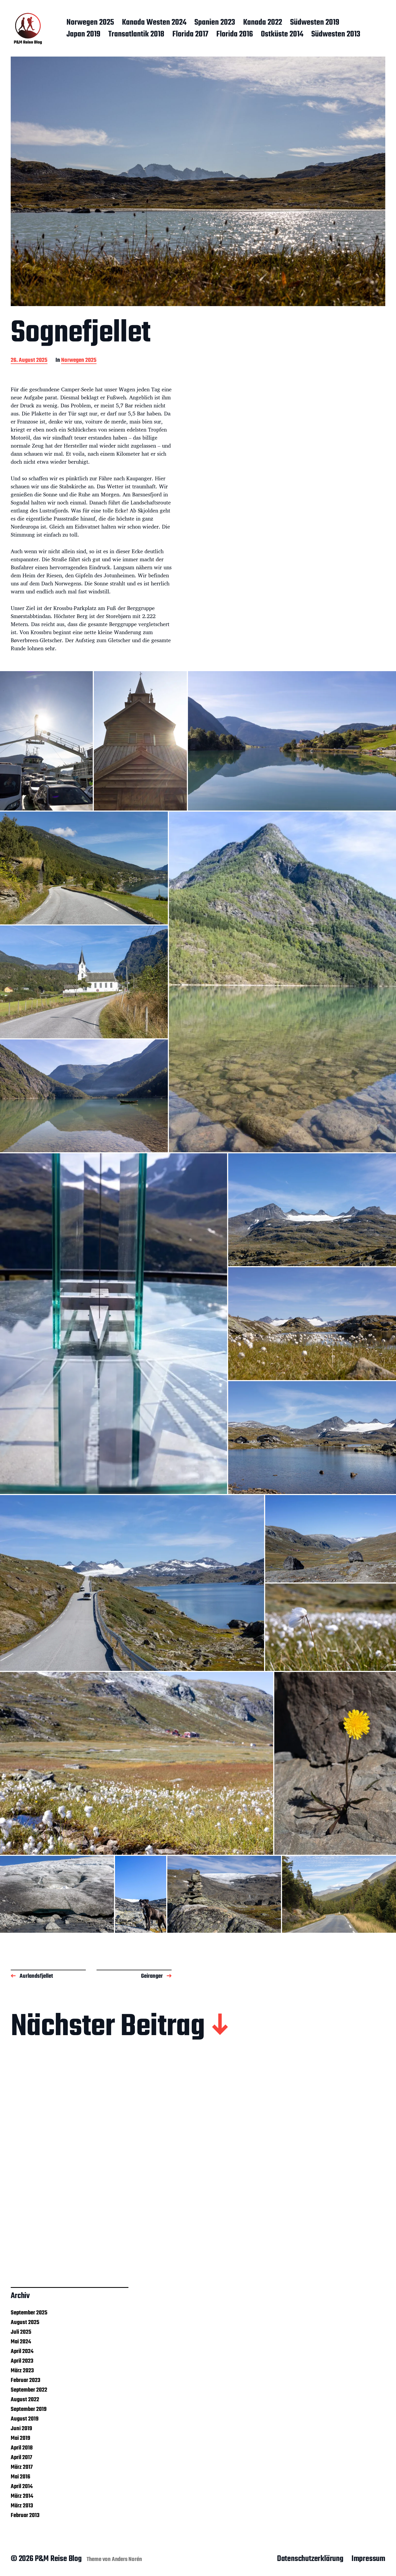 The height and width of the screenshot is (2576, 396). I want to click on September 2025, so click(29, 2312).